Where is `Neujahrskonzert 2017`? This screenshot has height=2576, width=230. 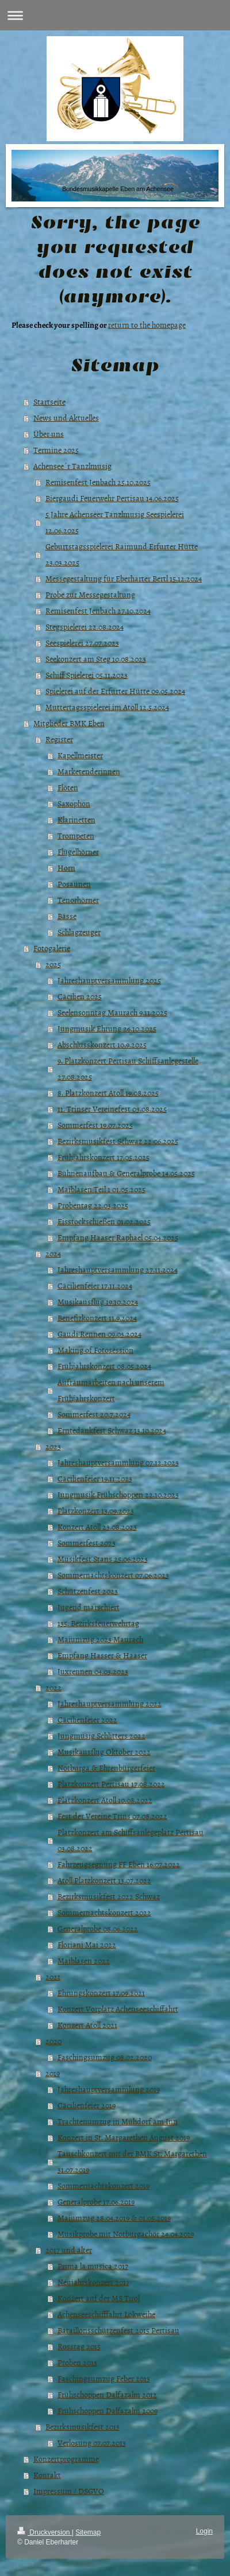 Neujahrskonzert 2017 is located at coordinates (93, 2282).